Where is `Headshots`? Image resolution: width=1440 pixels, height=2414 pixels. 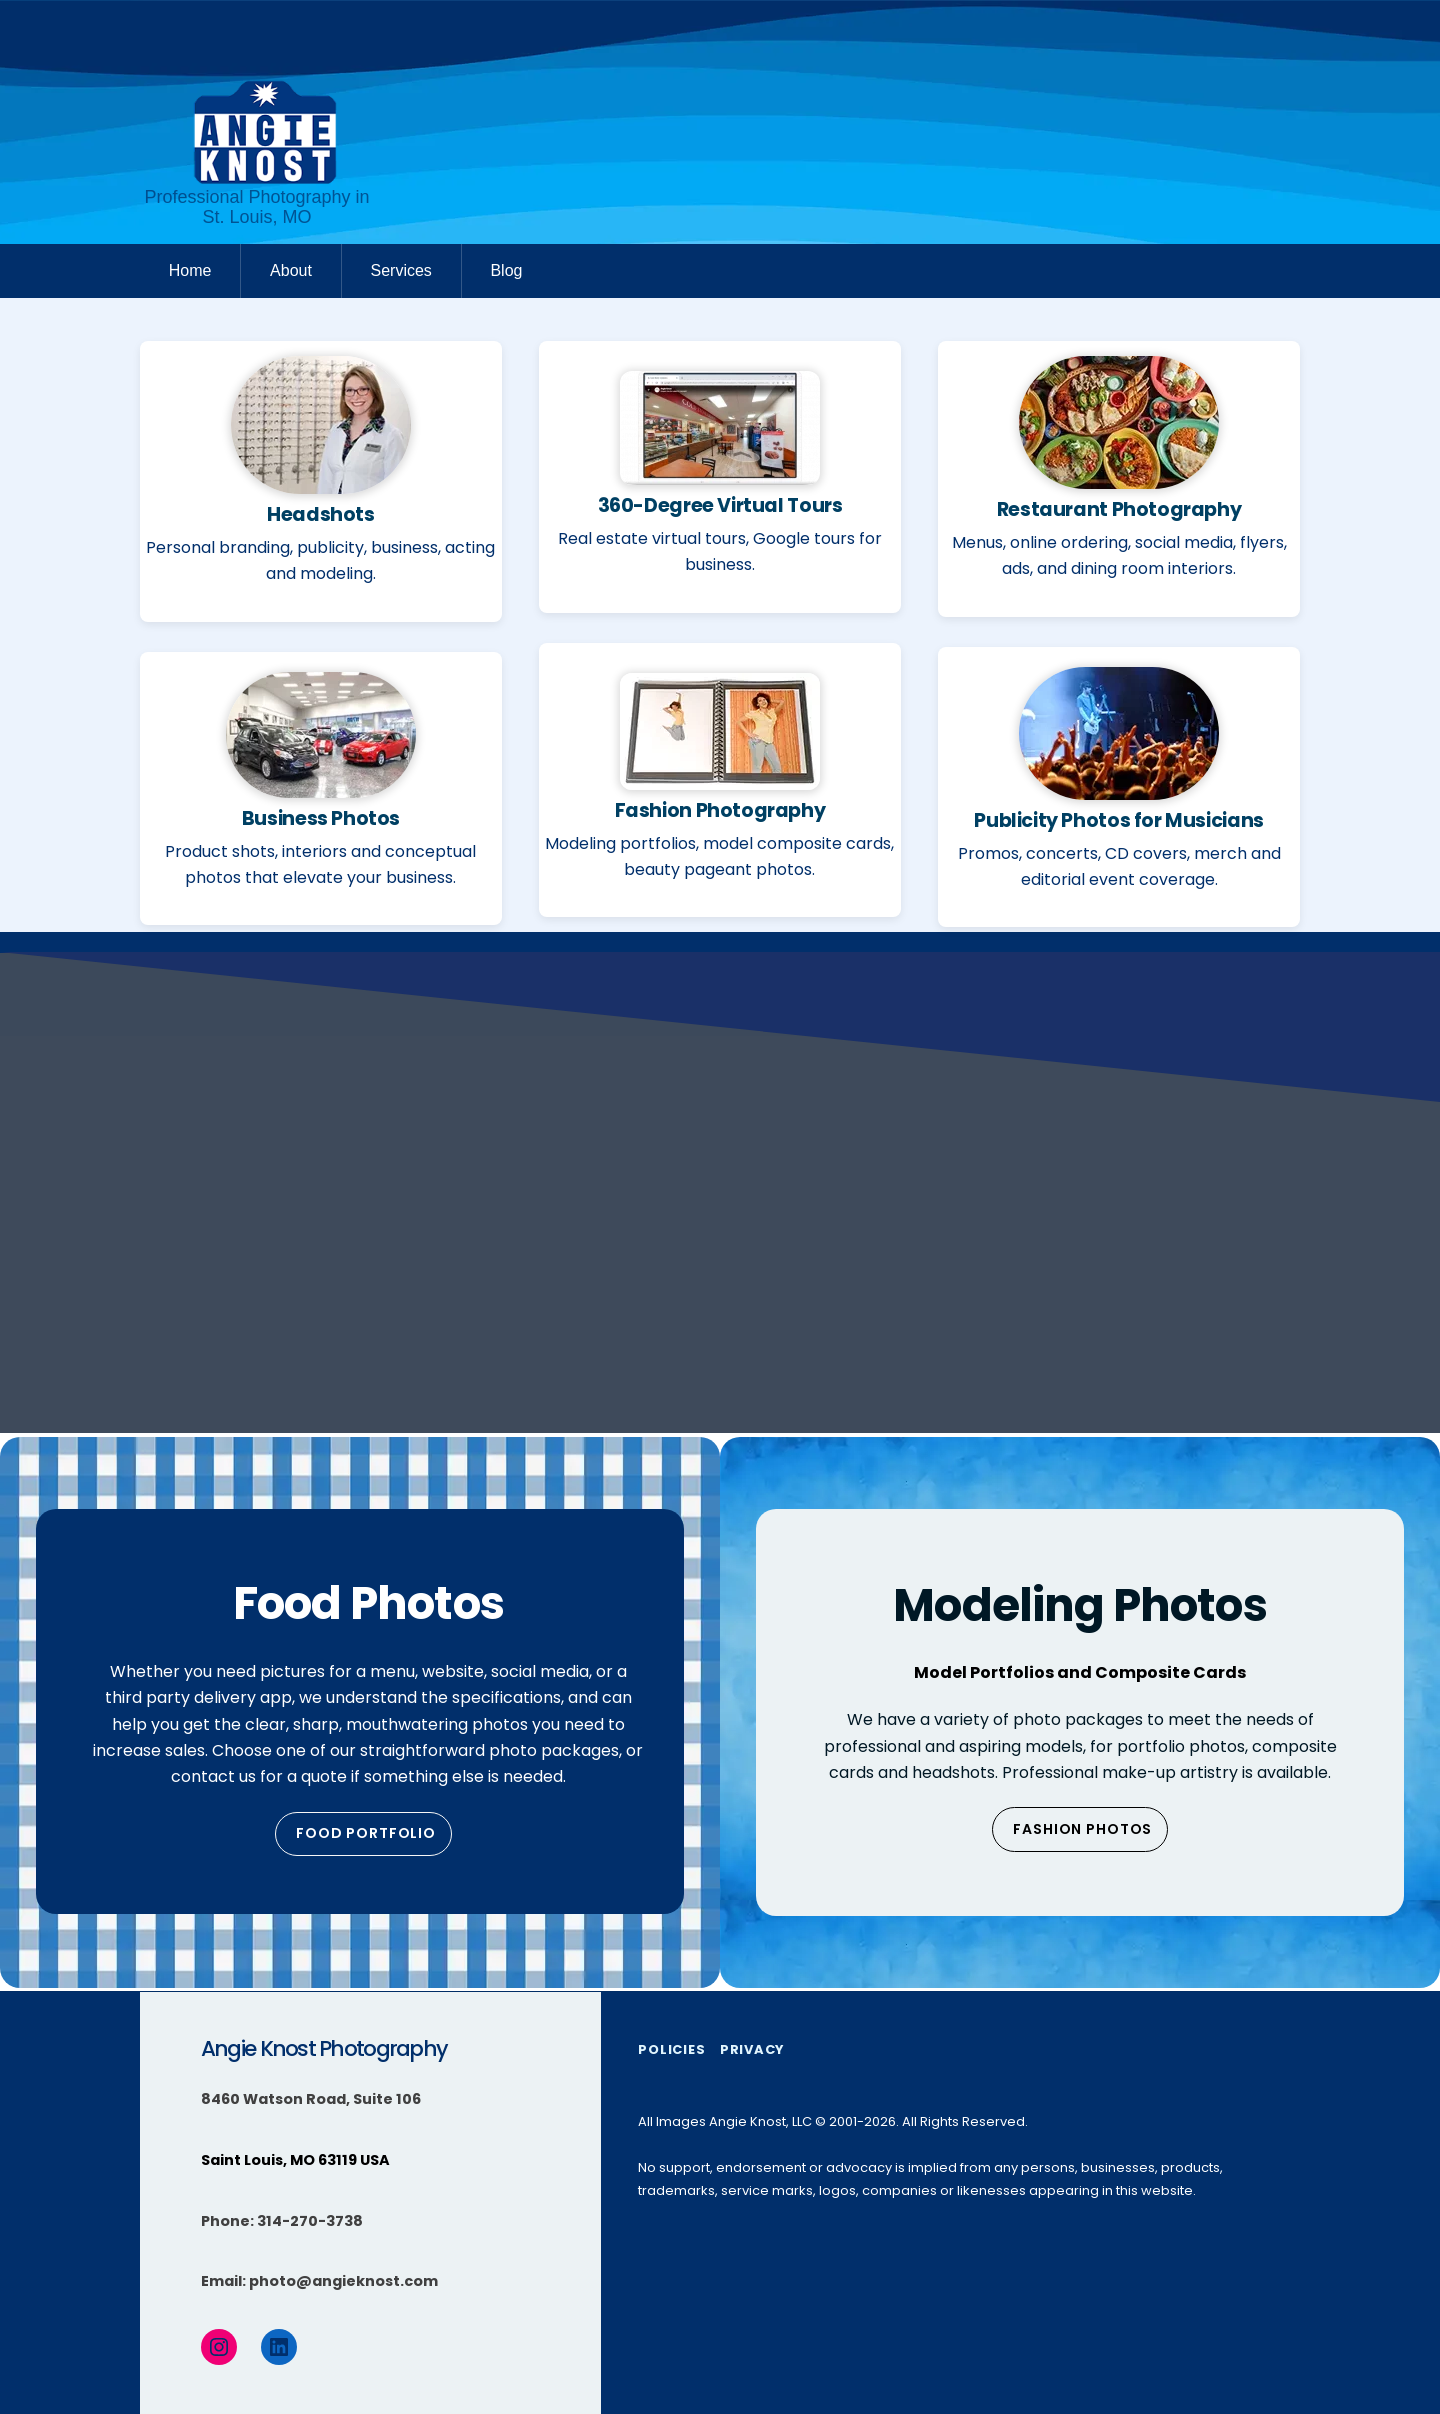 Headshots is located at coordinates (321, 514).